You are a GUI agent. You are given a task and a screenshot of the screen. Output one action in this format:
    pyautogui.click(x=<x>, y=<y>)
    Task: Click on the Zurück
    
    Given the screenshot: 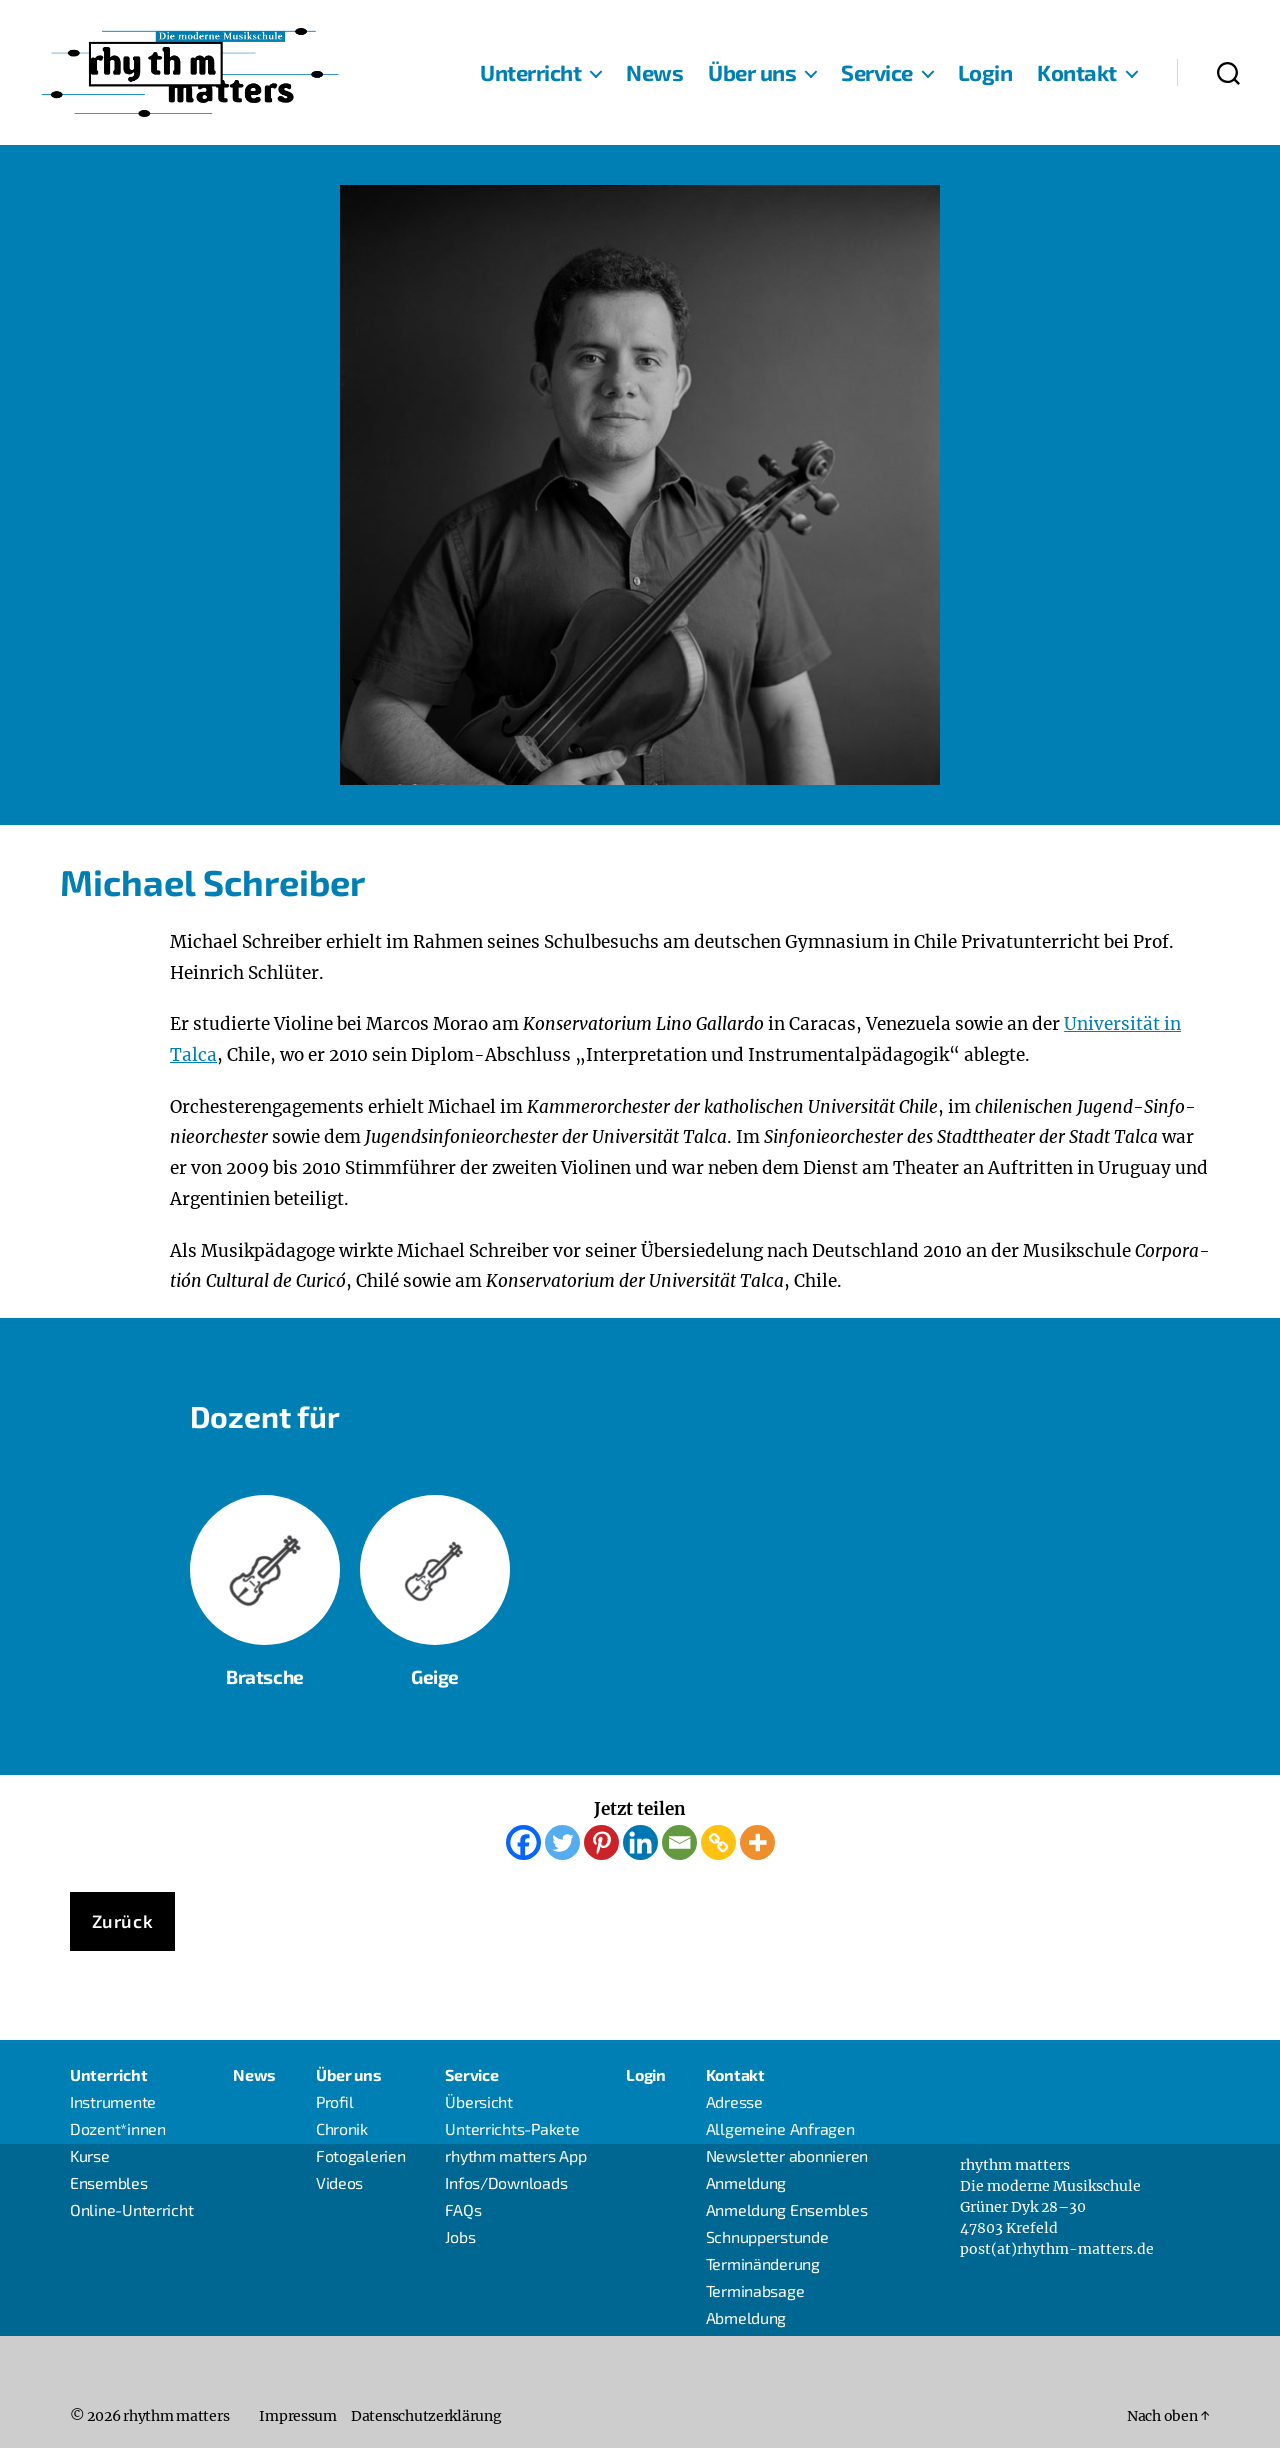 What is the action you would take?
    pyautogui.click(x=123, y=1921)
    